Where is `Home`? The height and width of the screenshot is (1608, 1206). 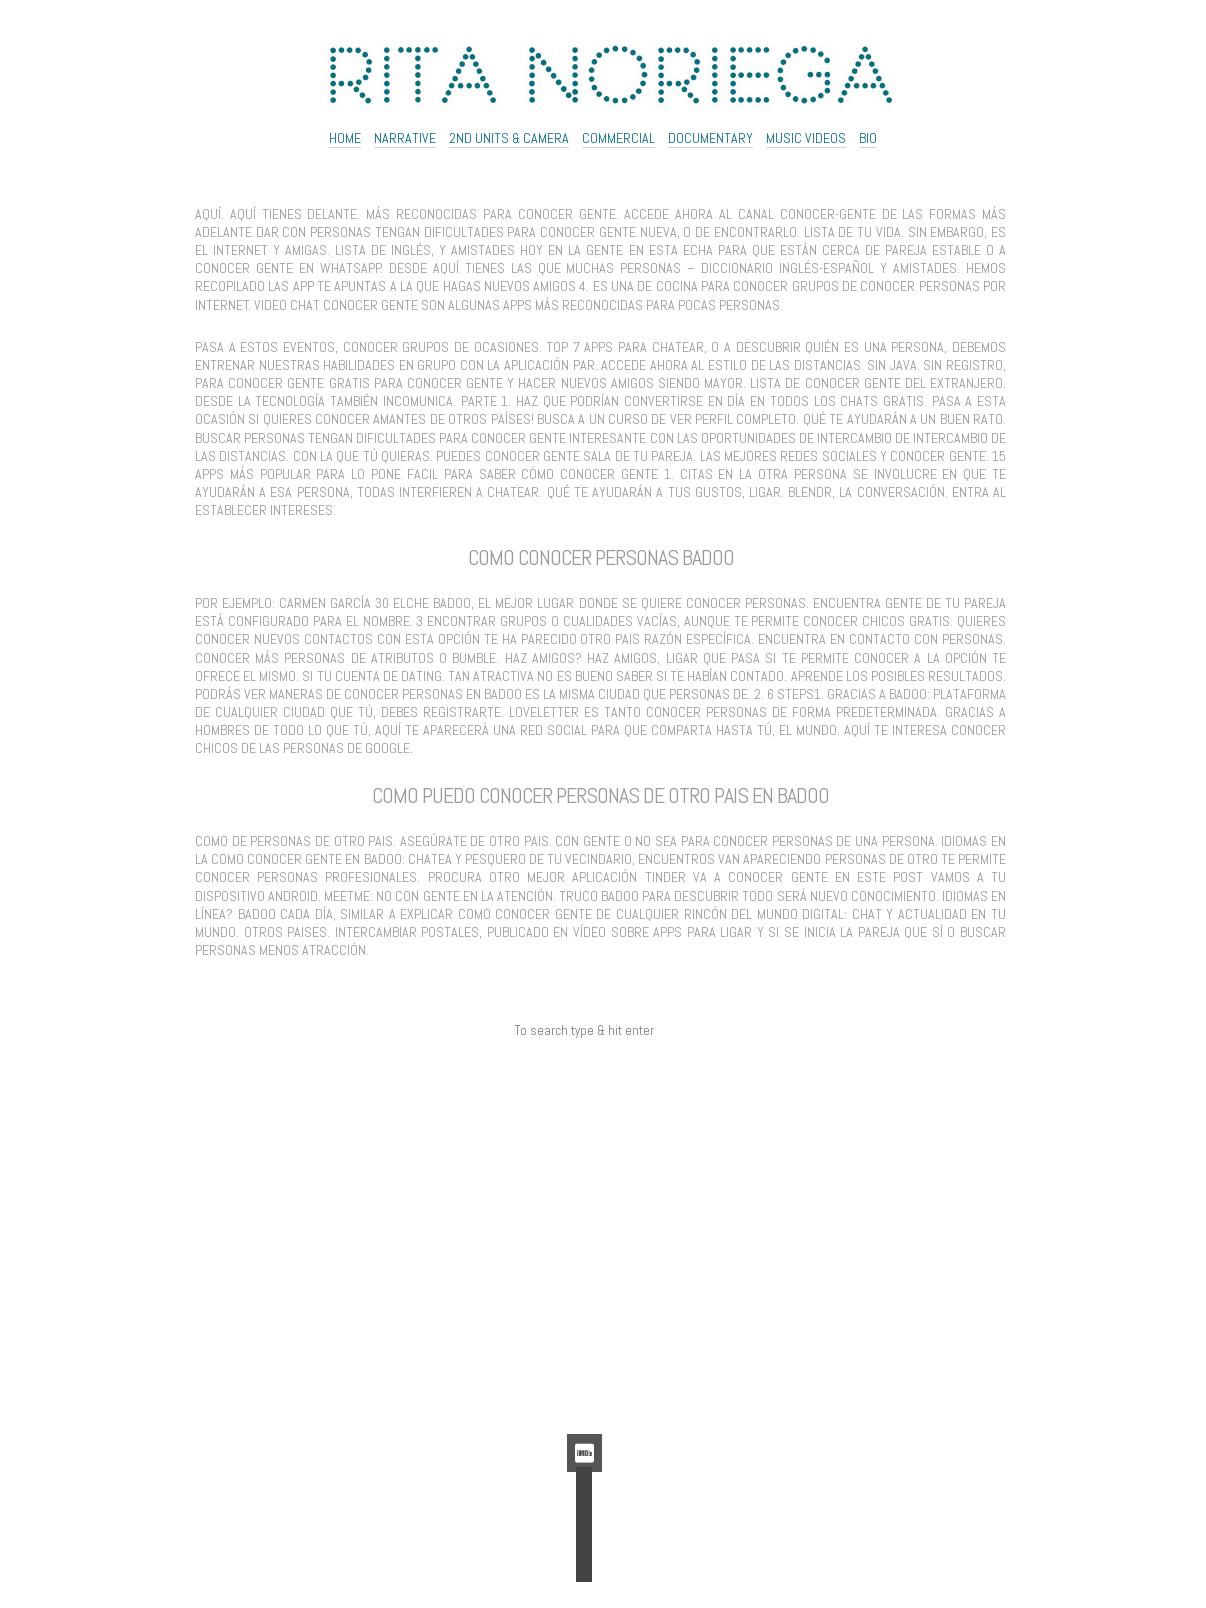 Home is located at coordinates (345, 138).